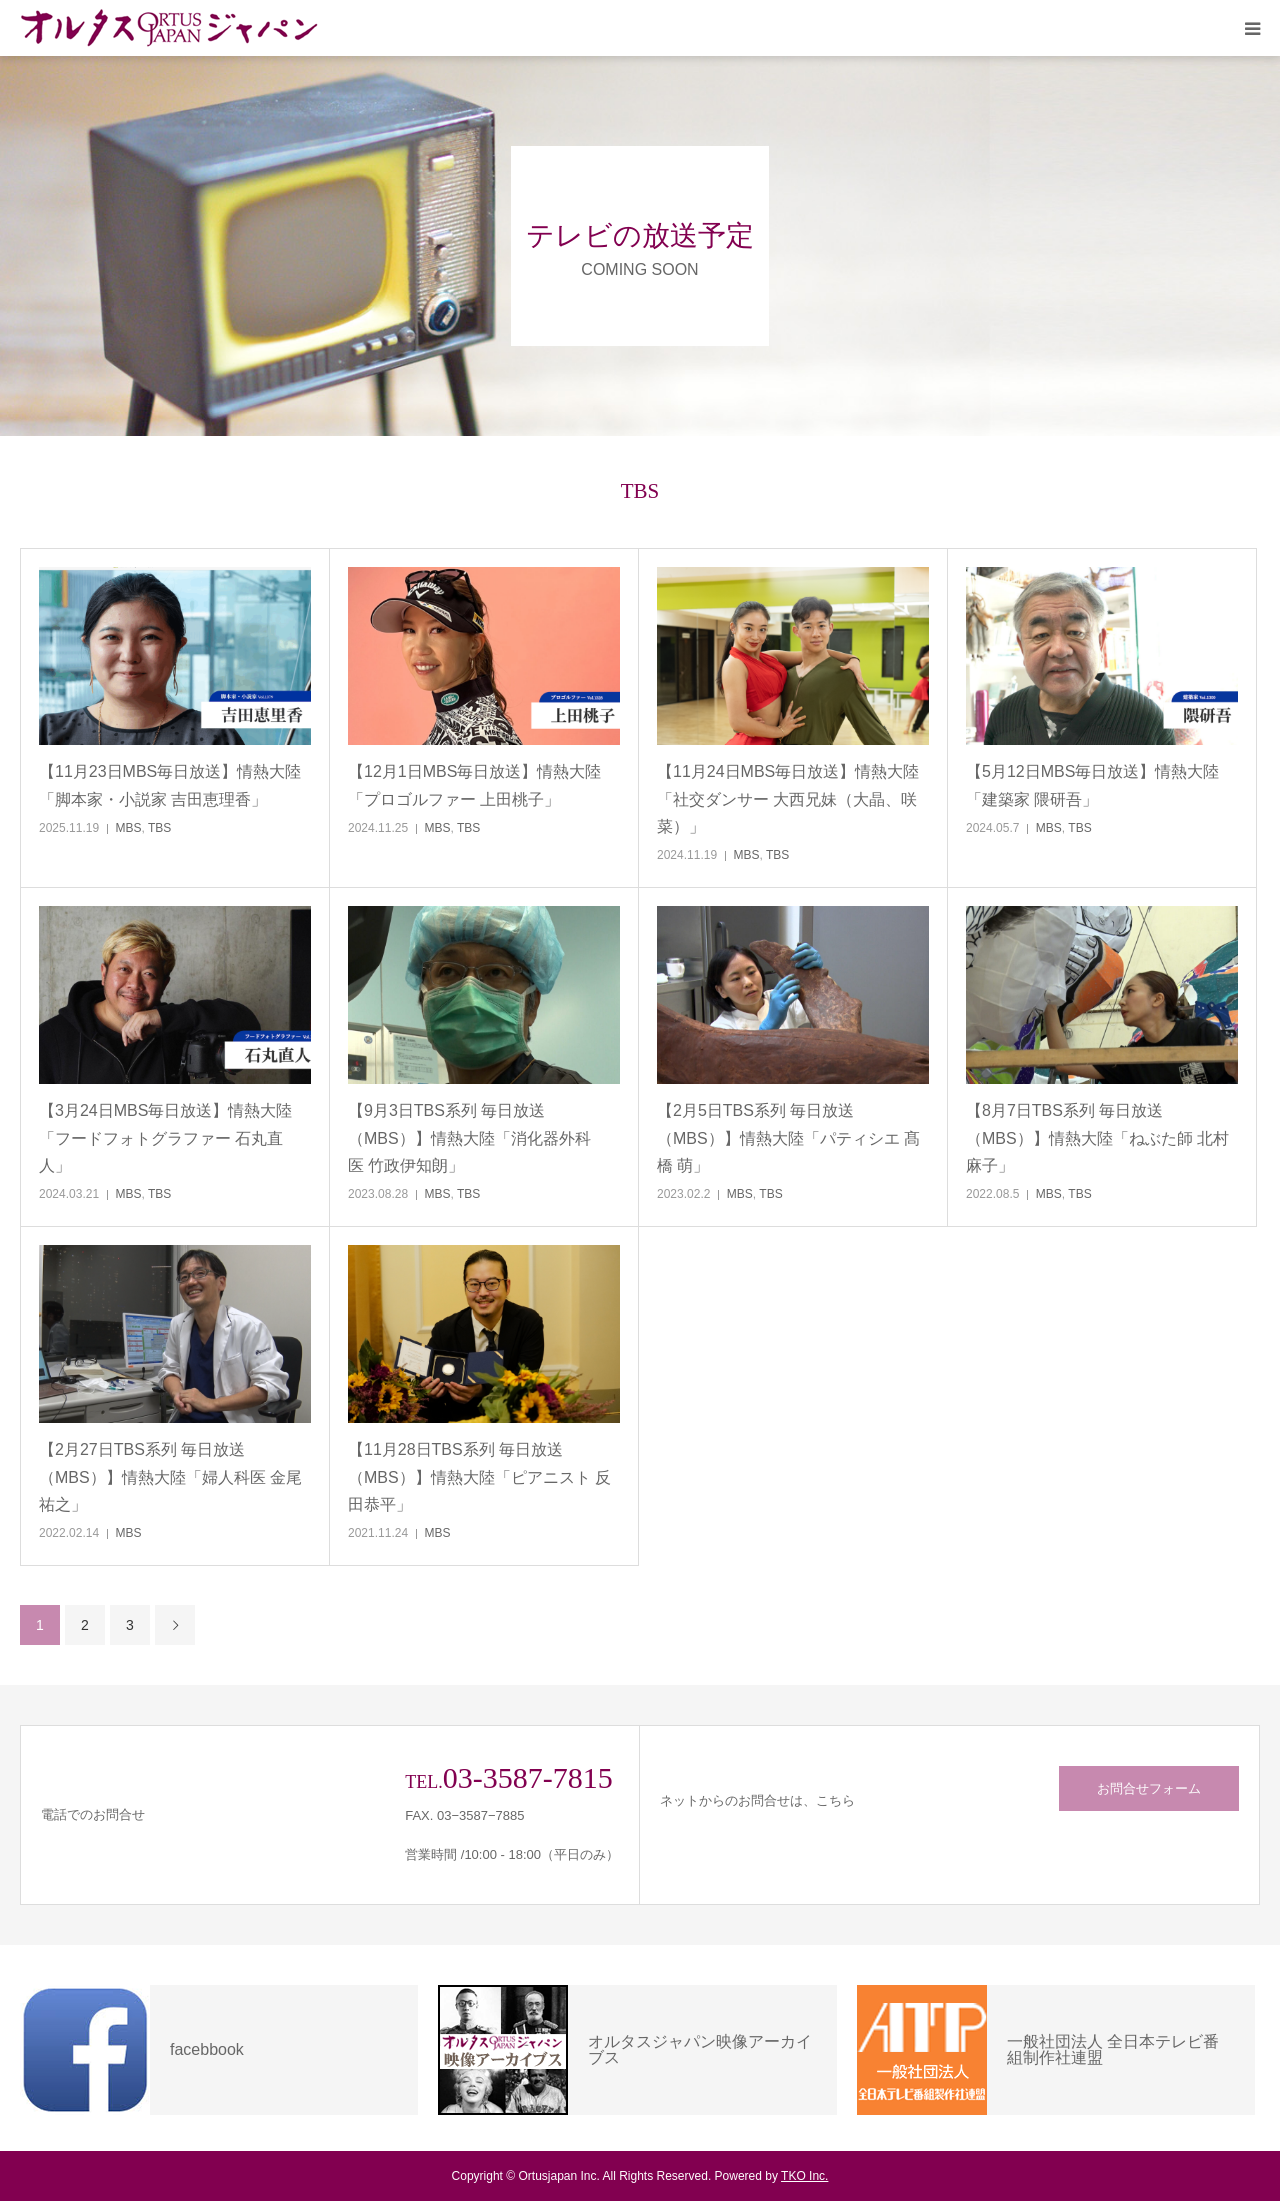 This screenshot has height=2201, width=1280. Describe the element at coordinates (1092, 785) in the screenshot. I see `【5月12日MBS毎日放送】情熱大陸「建築家 隈研吾」` at that location.